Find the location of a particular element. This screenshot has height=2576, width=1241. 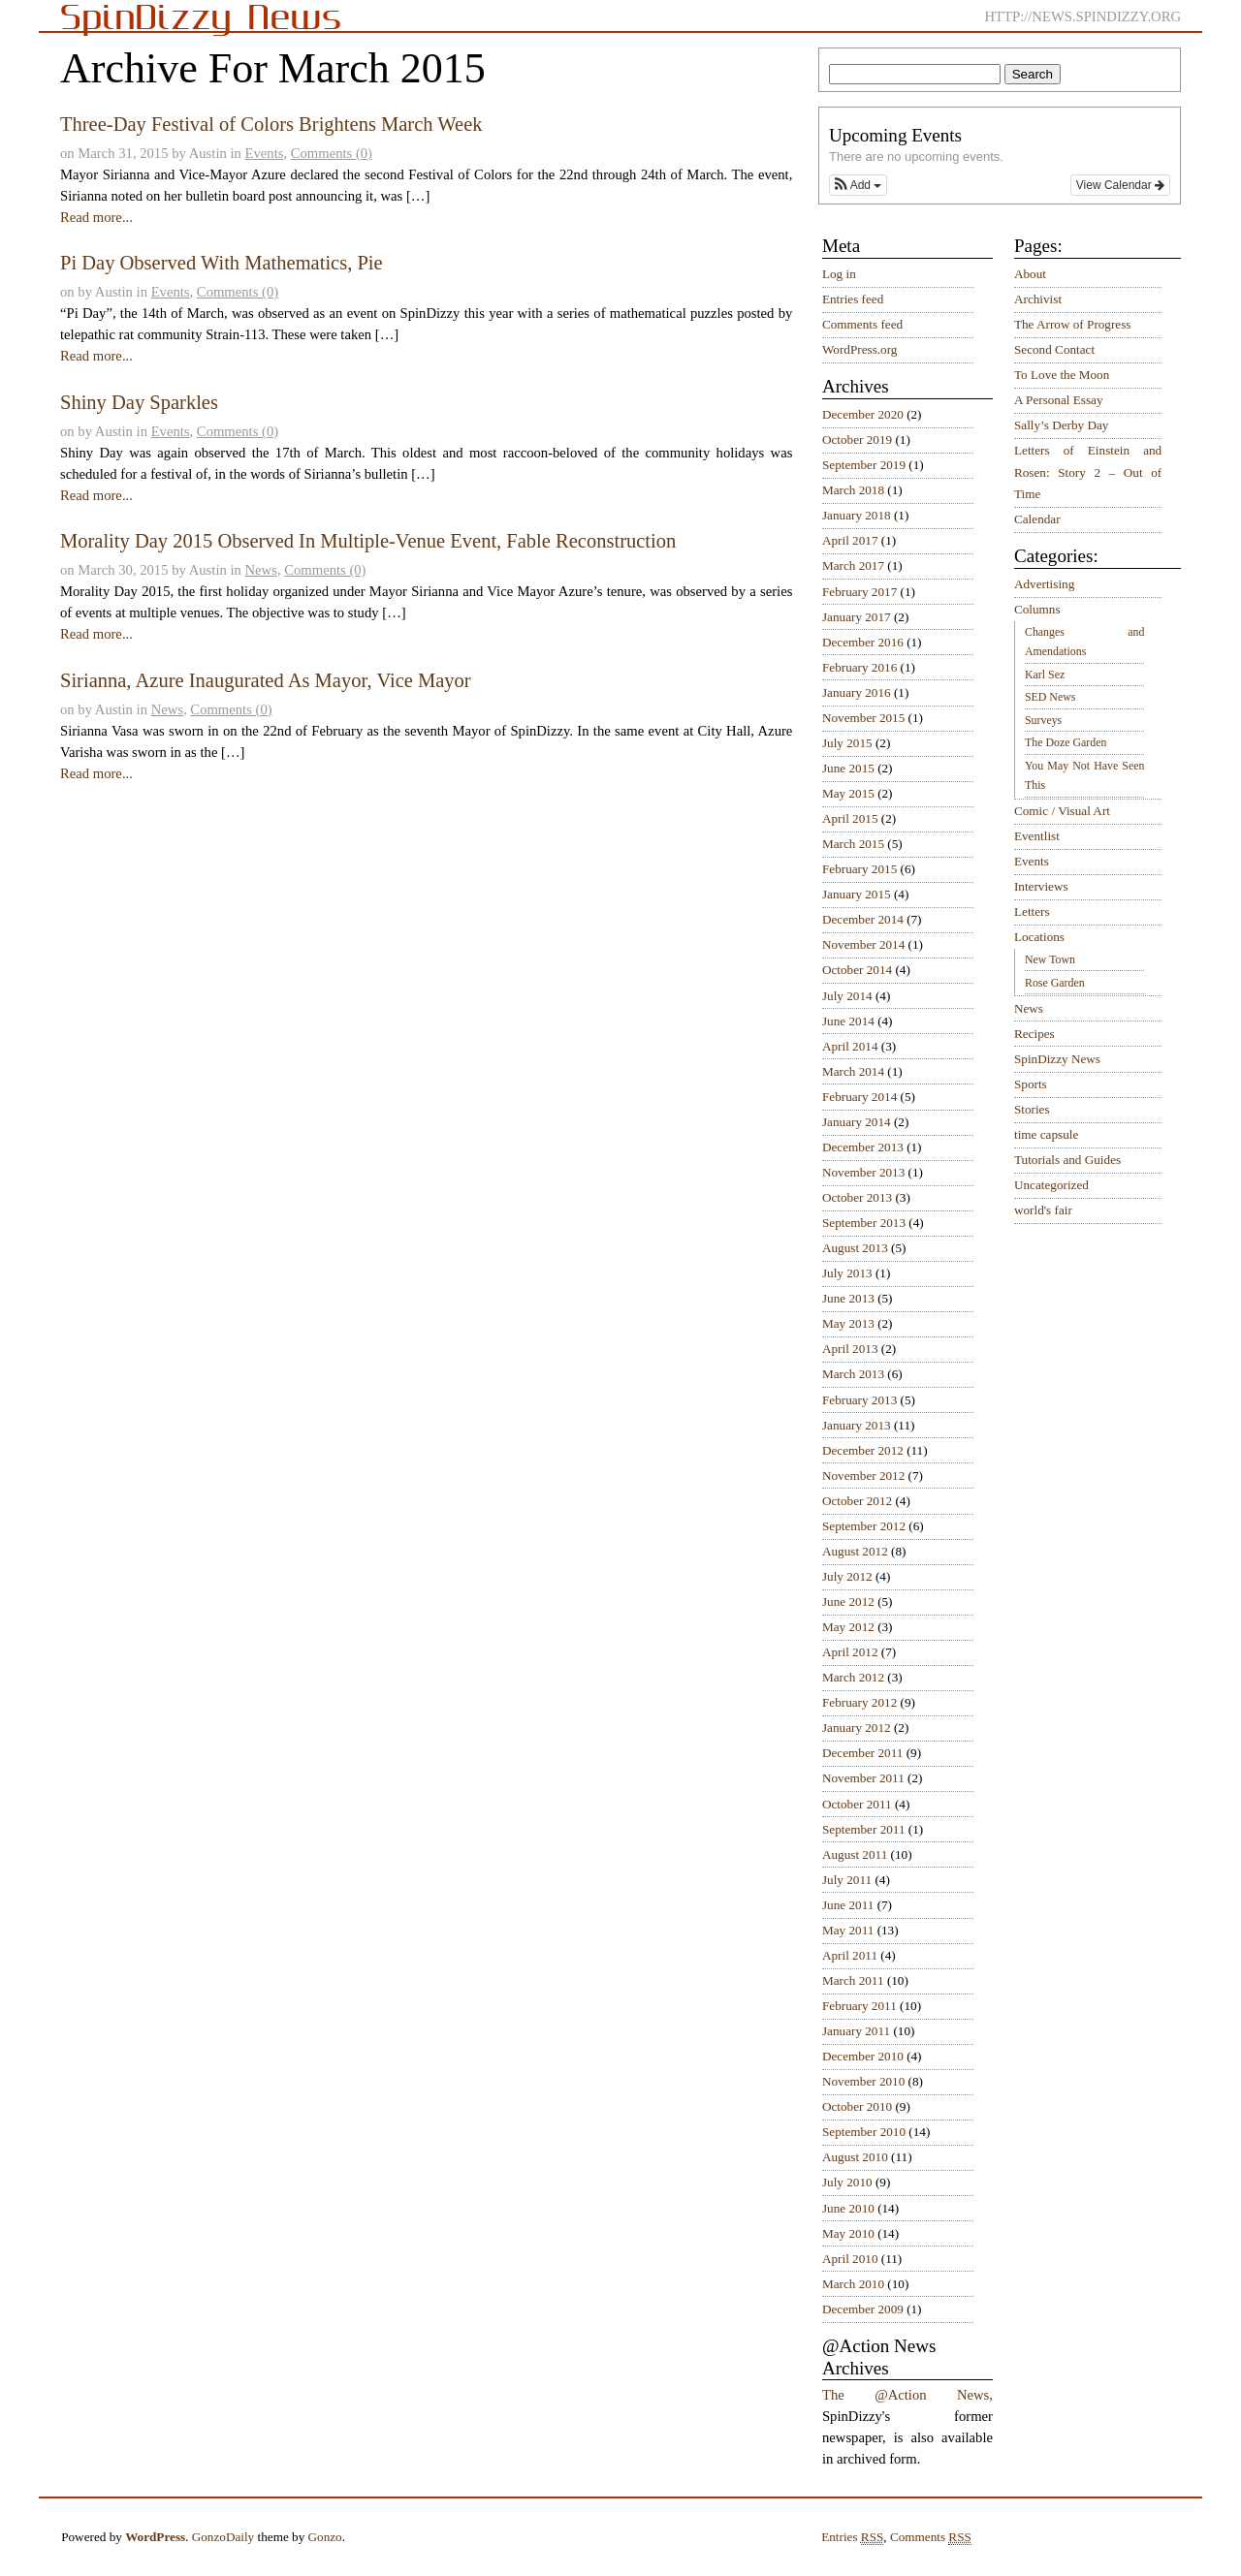

time capsule is located at coordinates (1046, 1134).